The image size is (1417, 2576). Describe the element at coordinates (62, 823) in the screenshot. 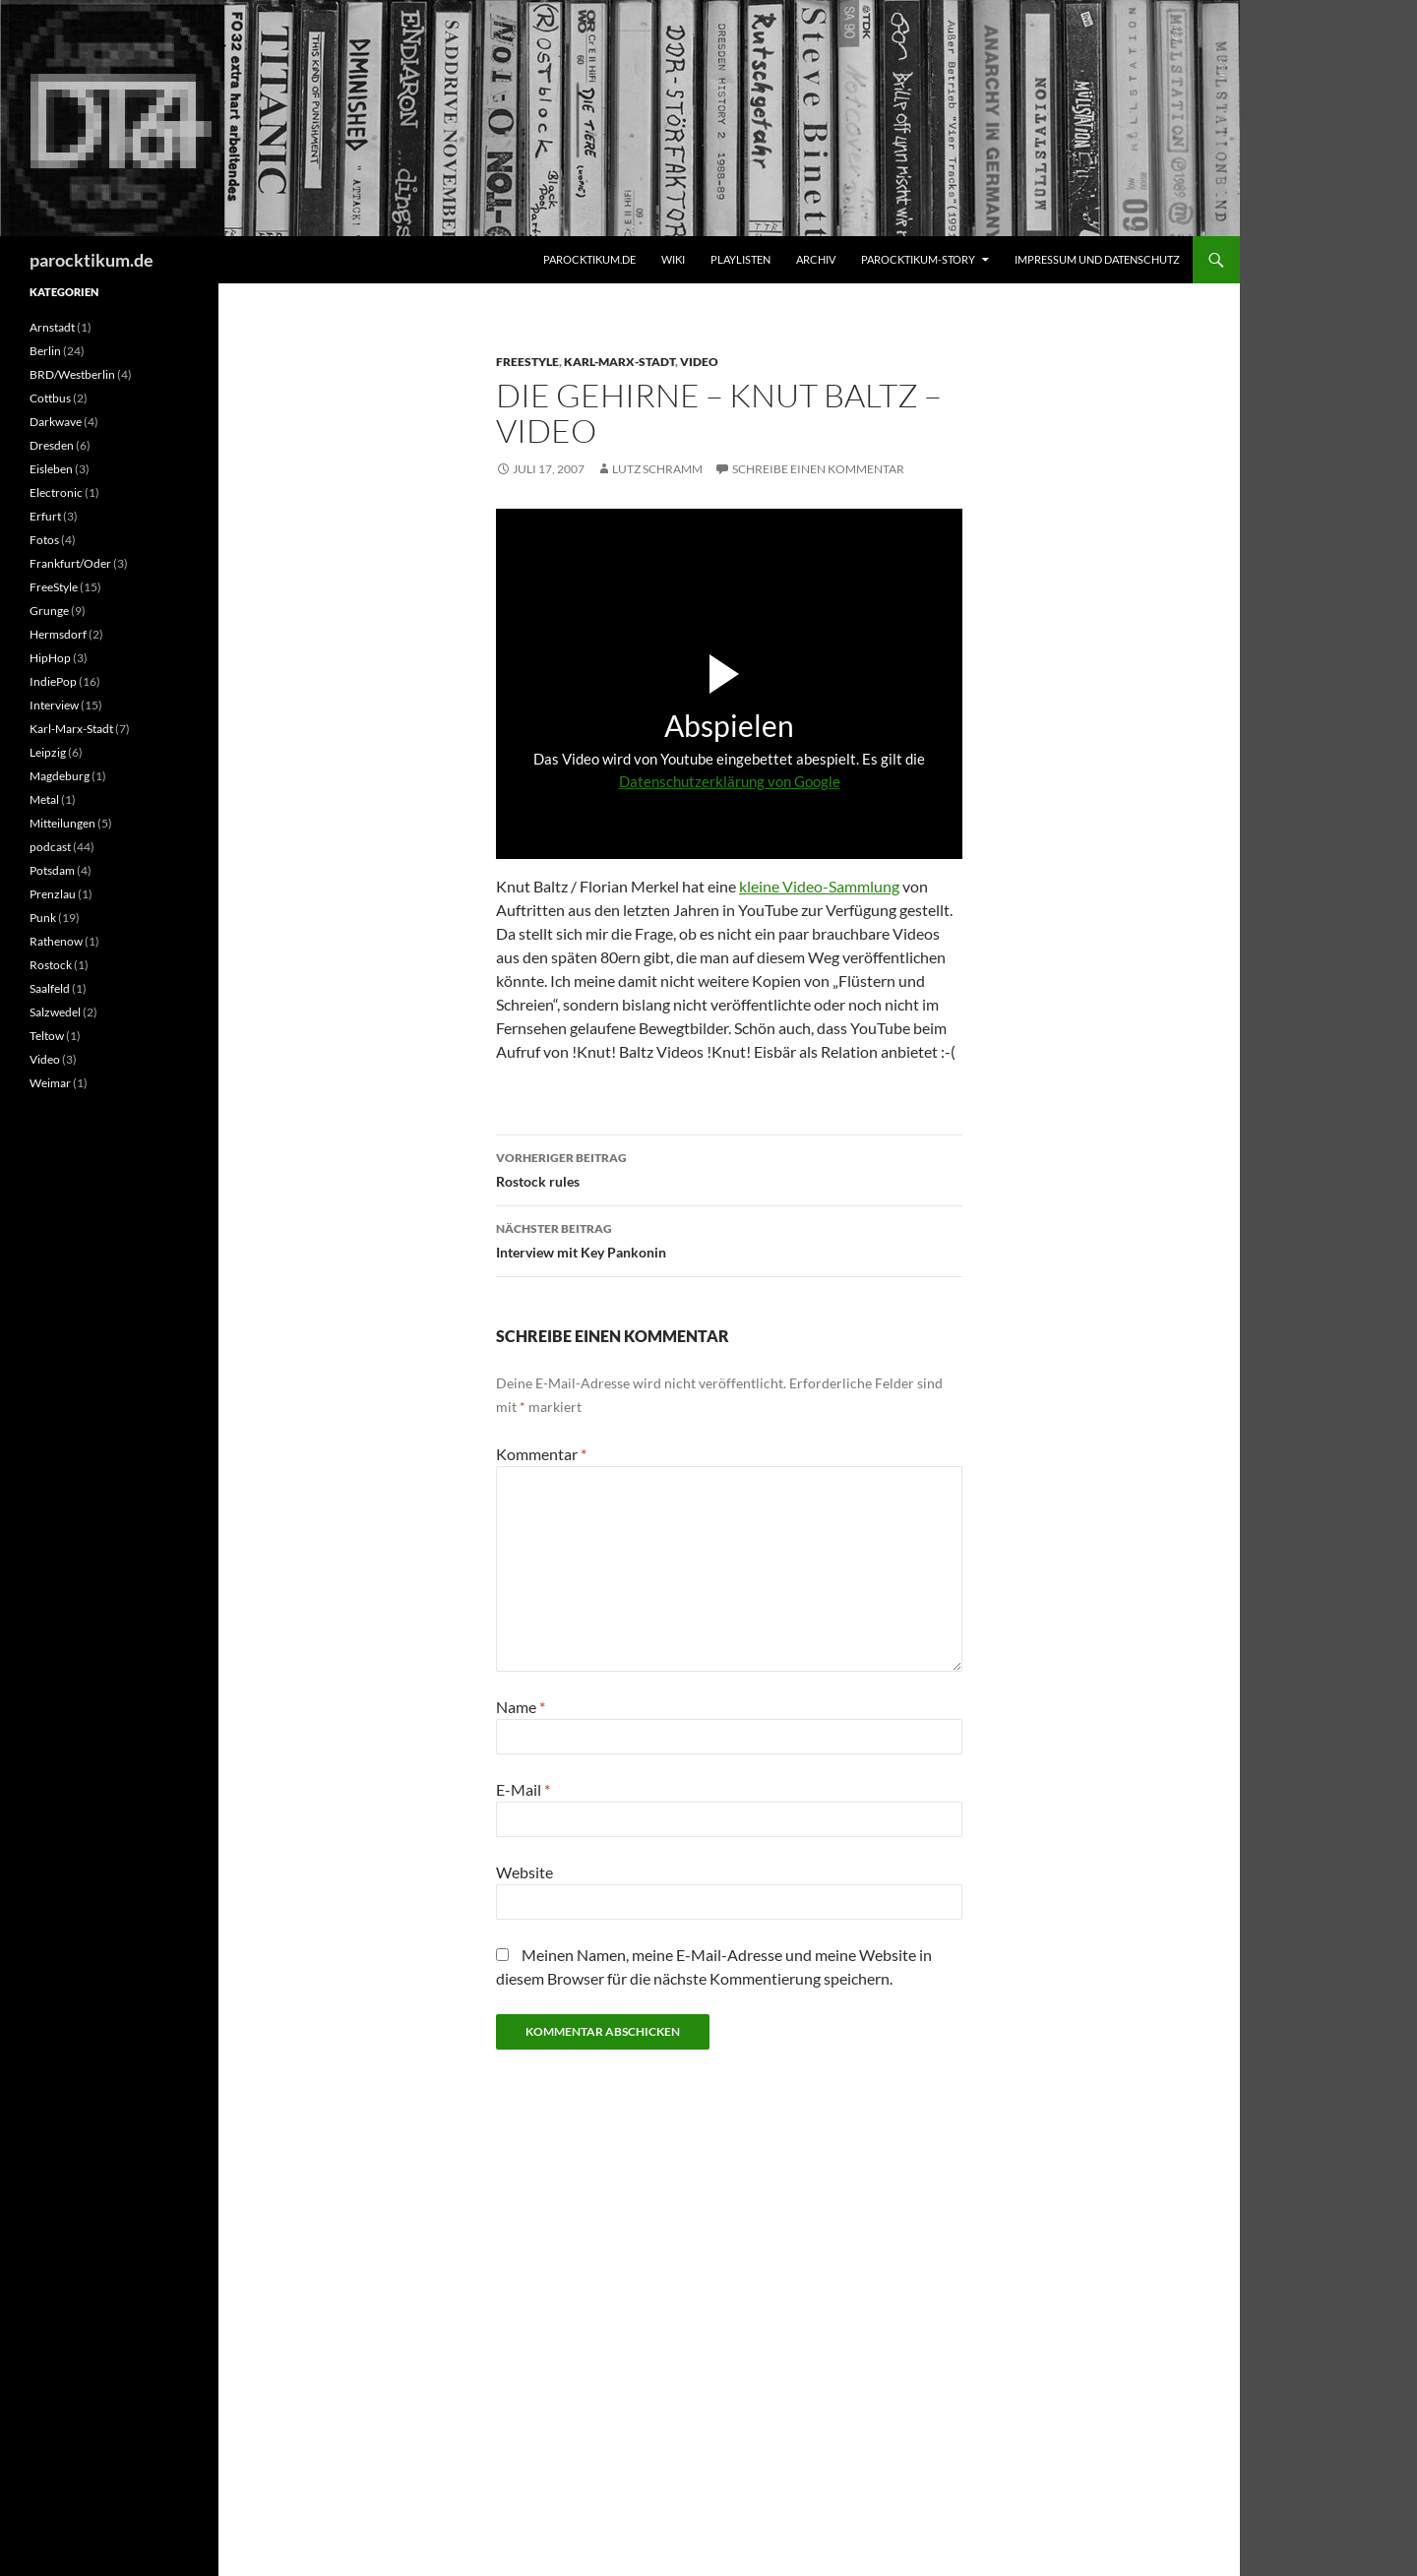

I see `Mitteilungen` at that location.